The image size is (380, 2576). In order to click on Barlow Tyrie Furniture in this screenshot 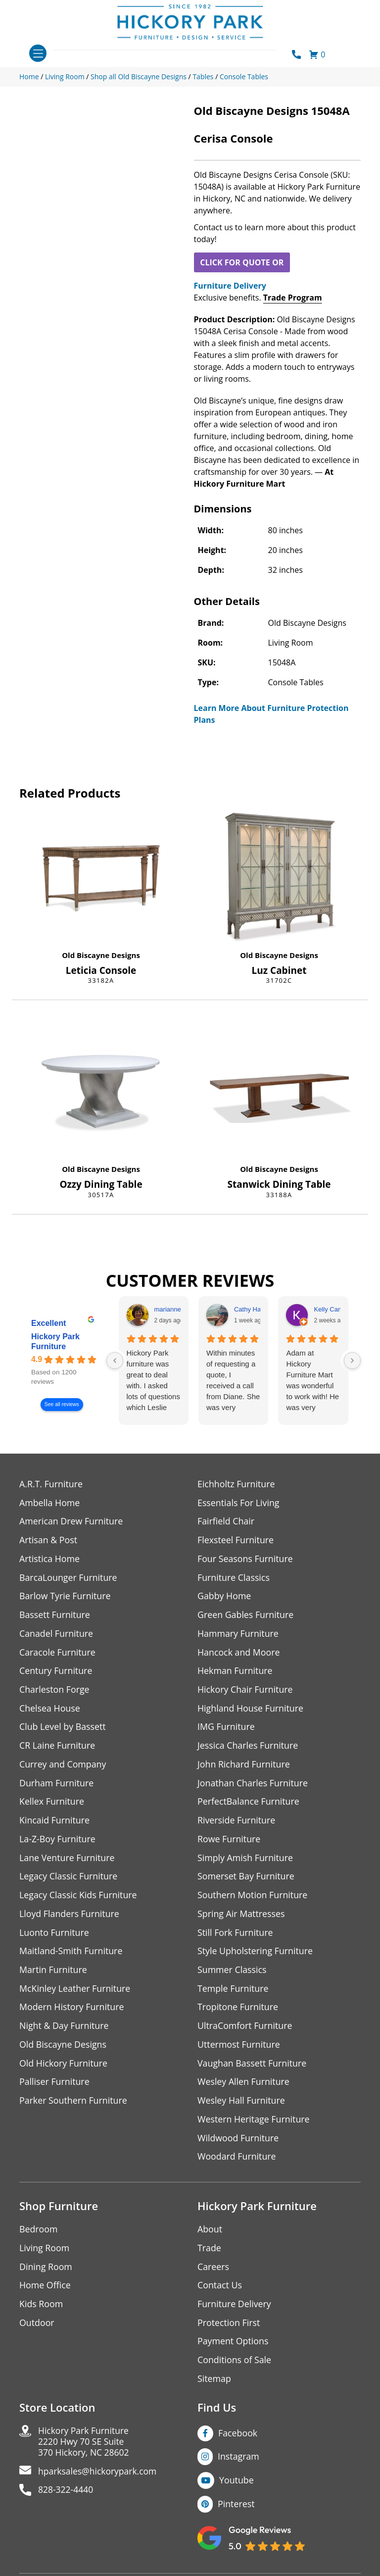, I will do `click(65, 1597)`.